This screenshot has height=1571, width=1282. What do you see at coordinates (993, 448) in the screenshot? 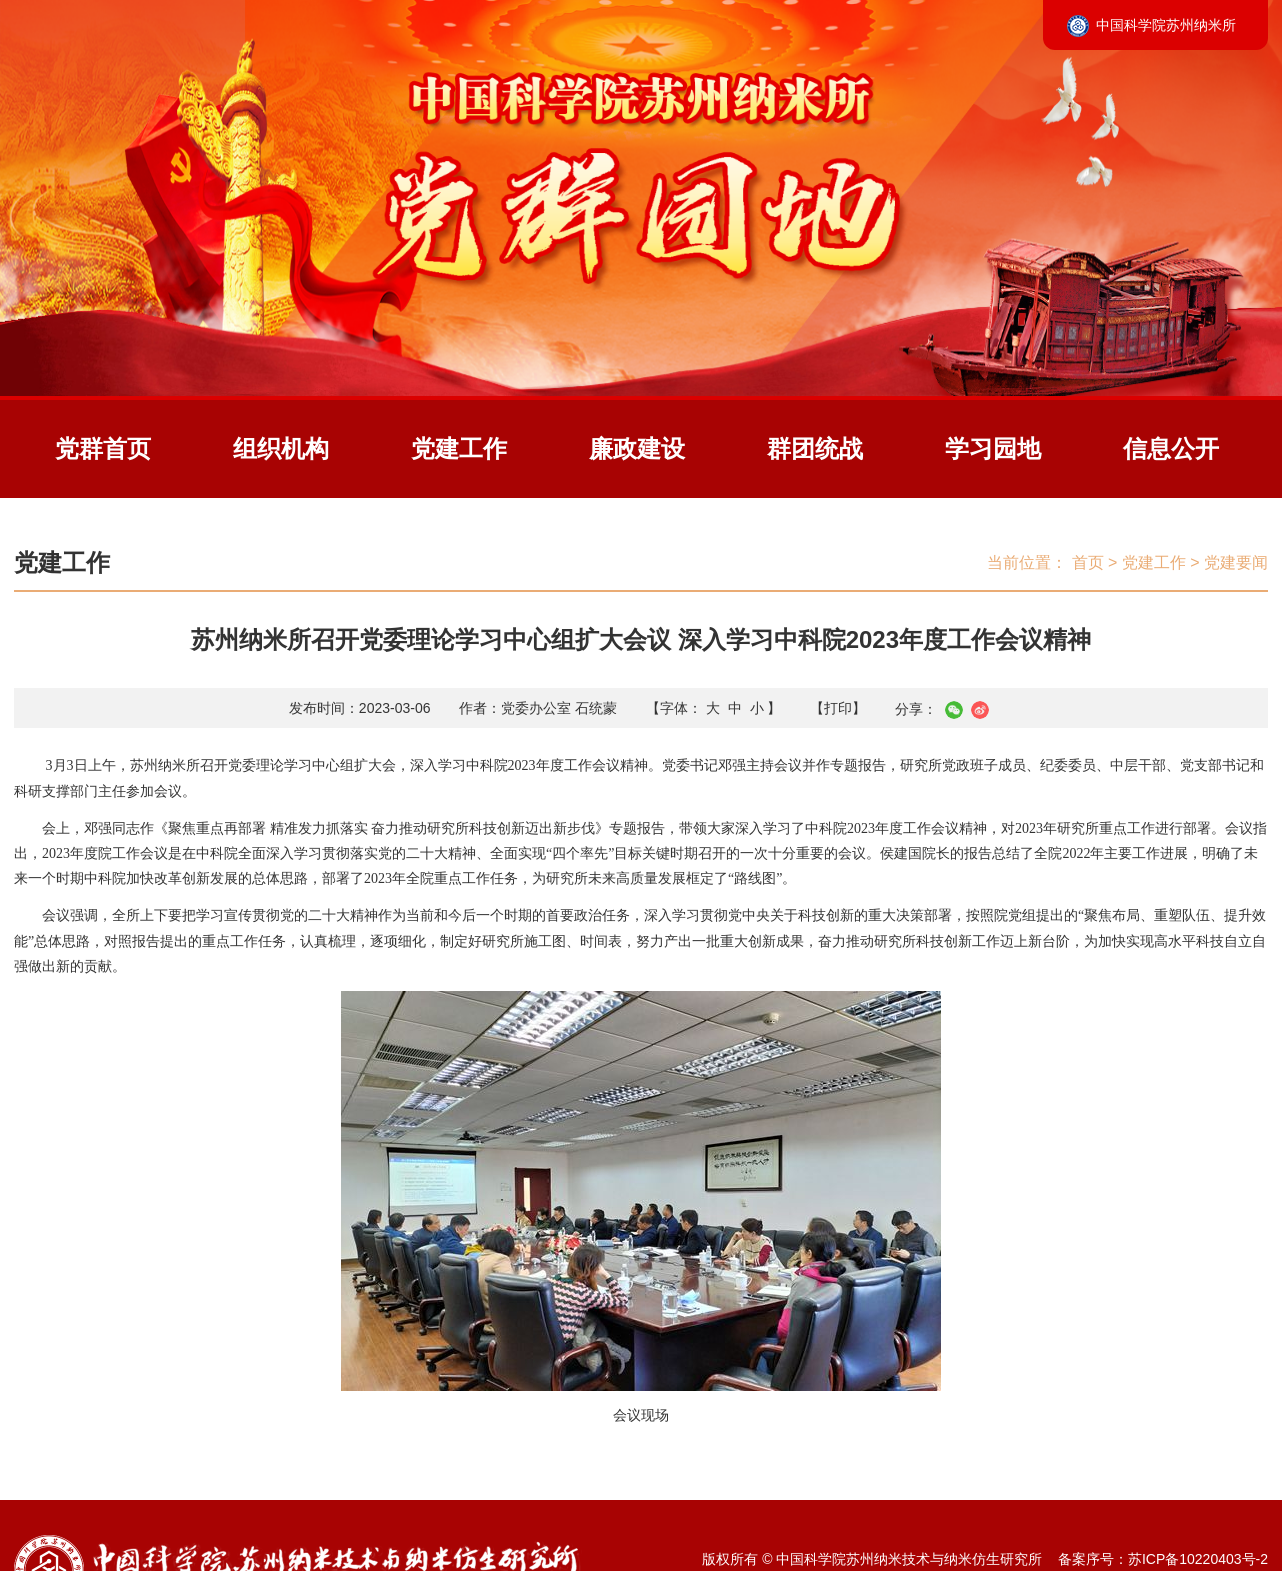
I see `学习园地` at bounding box center [993, 448].